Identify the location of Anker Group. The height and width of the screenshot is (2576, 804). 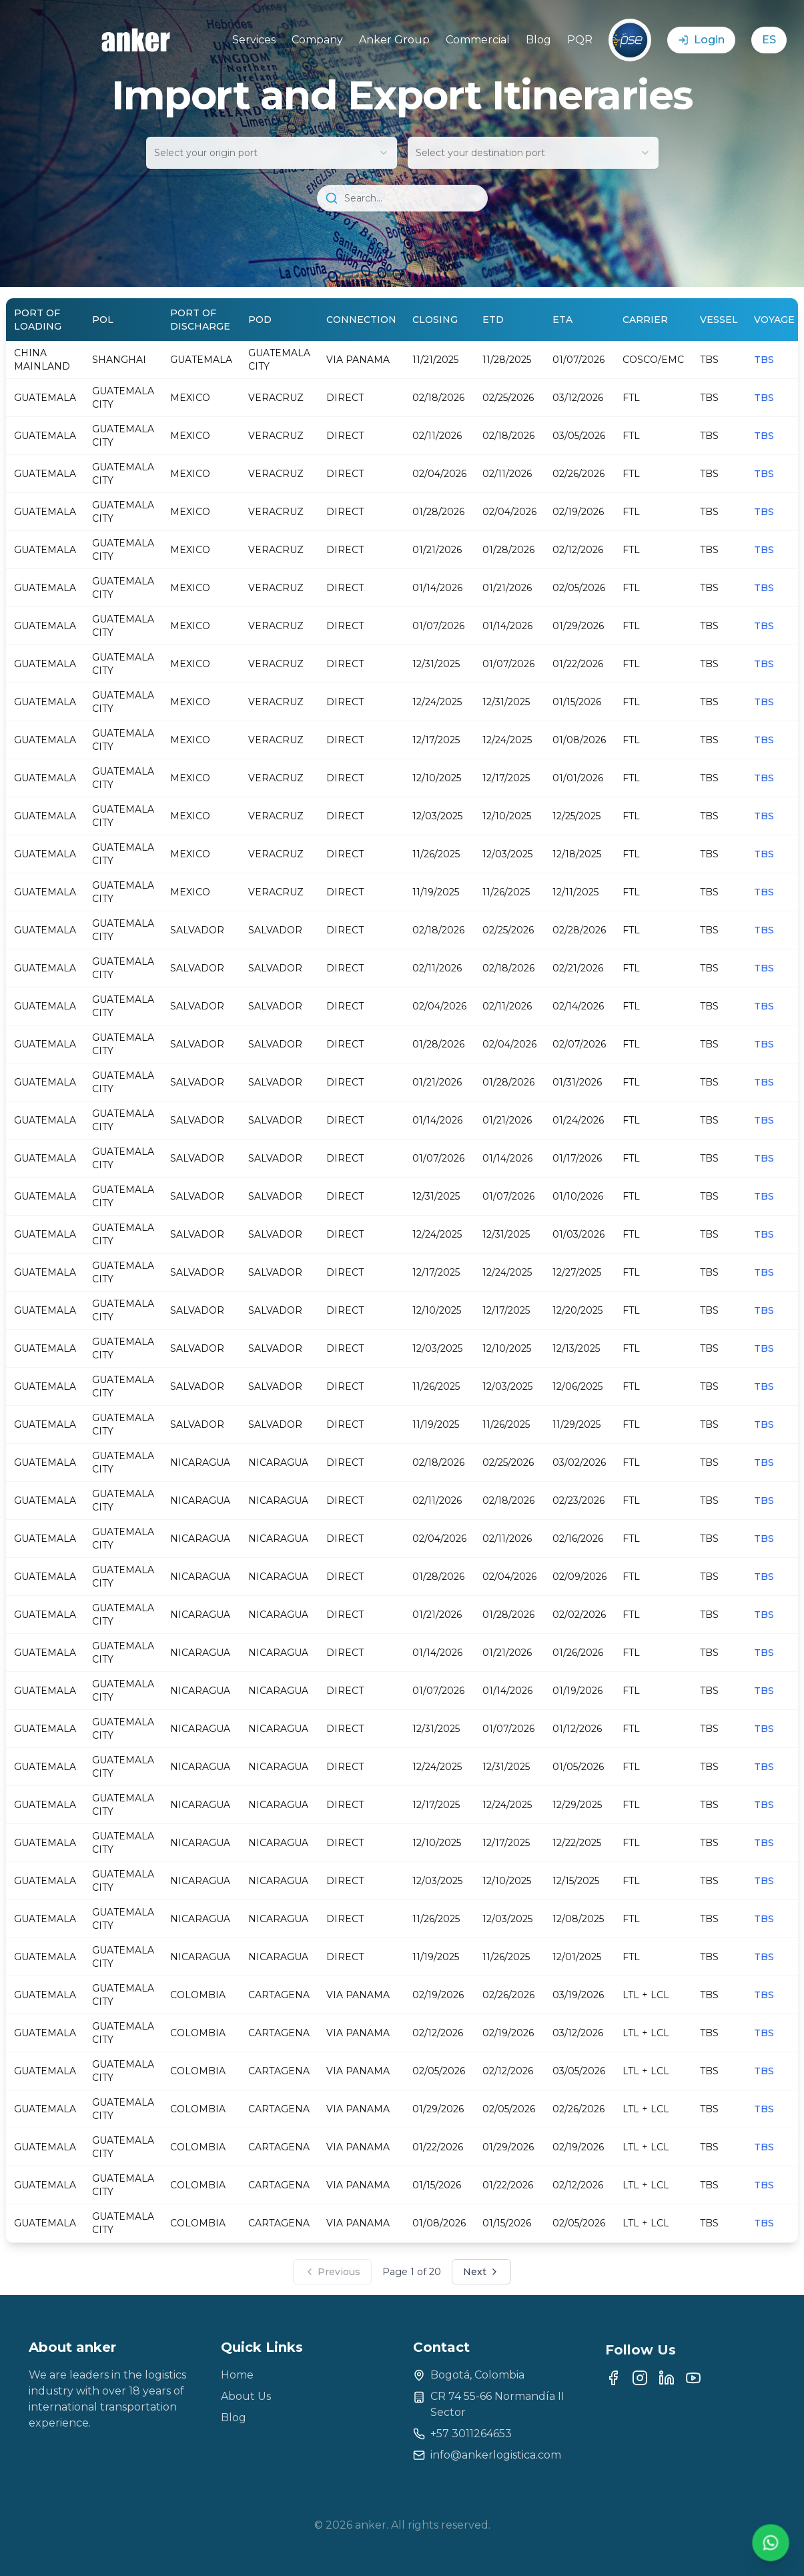
(394, 39).